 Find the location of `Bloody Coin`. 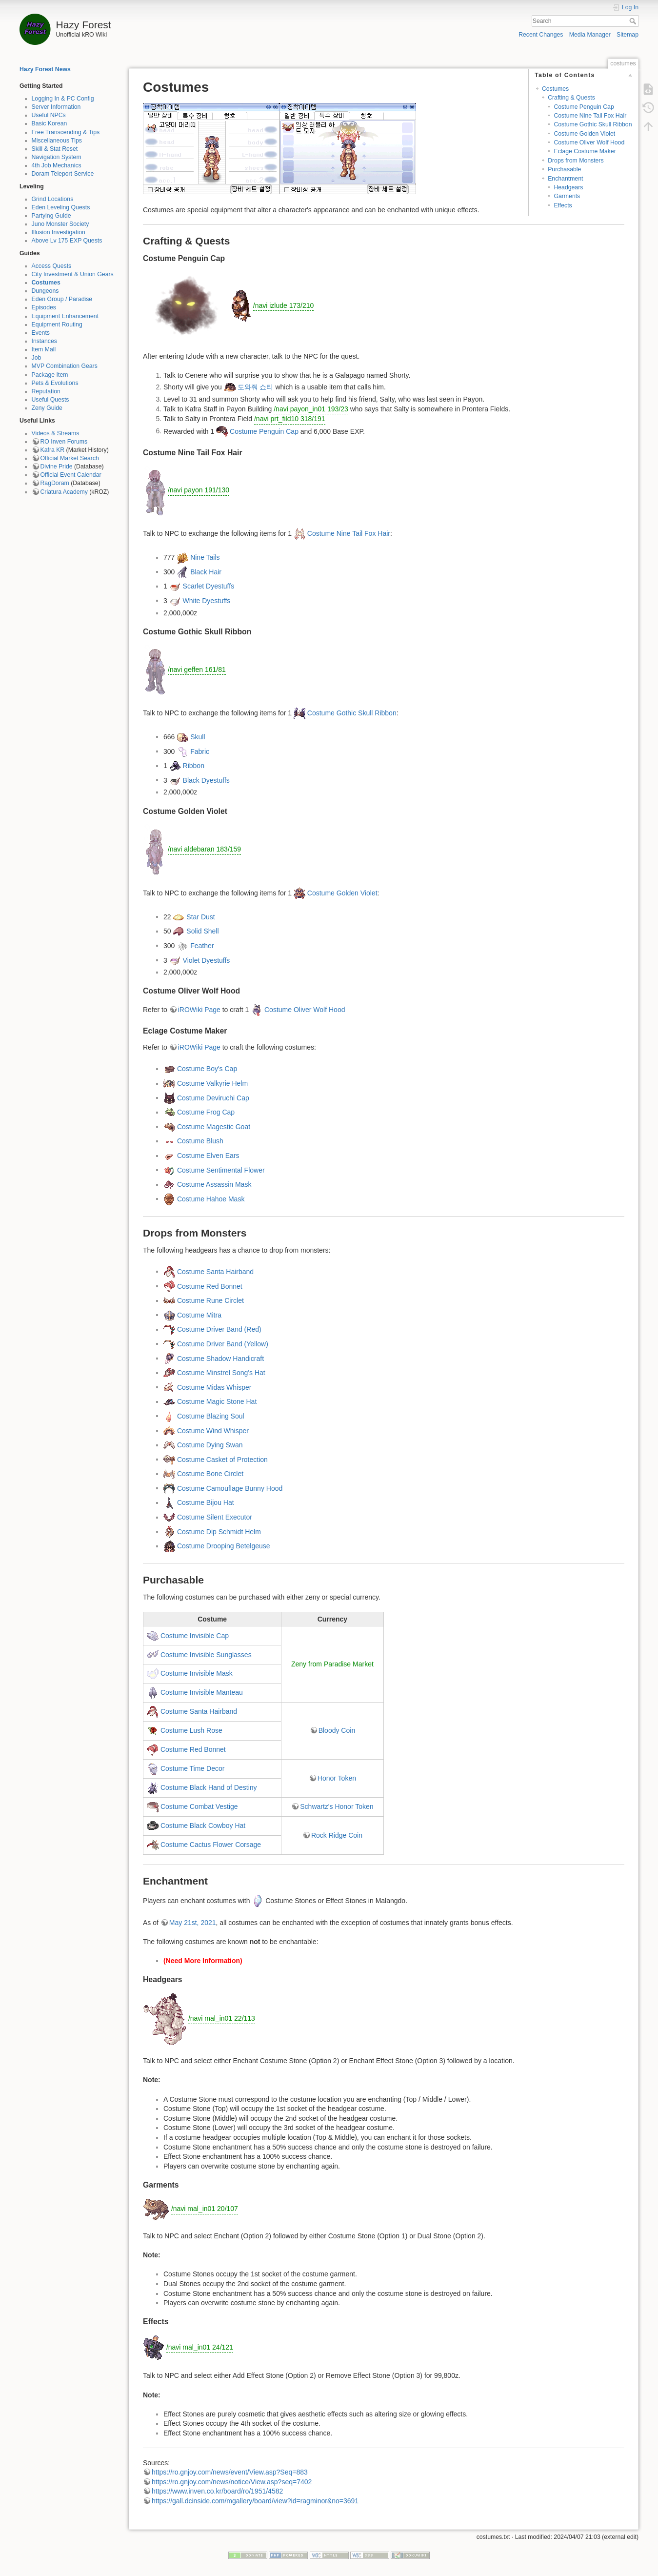

Bloody Coin is located at coordinates (337, 1730).